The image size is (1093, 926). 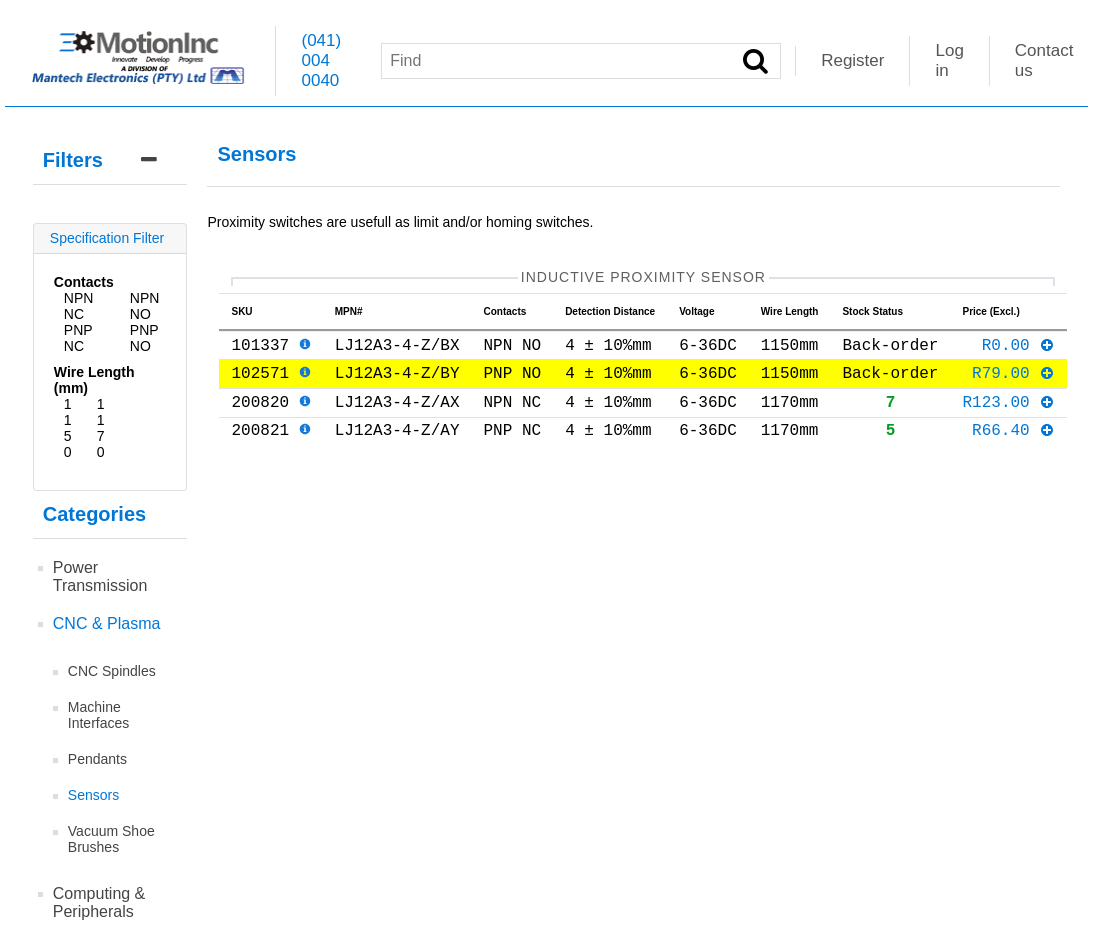 What do you see at coordinates (144, 338) in the screenshot?
I see `PNP NO` at bounding box center [144, 338].